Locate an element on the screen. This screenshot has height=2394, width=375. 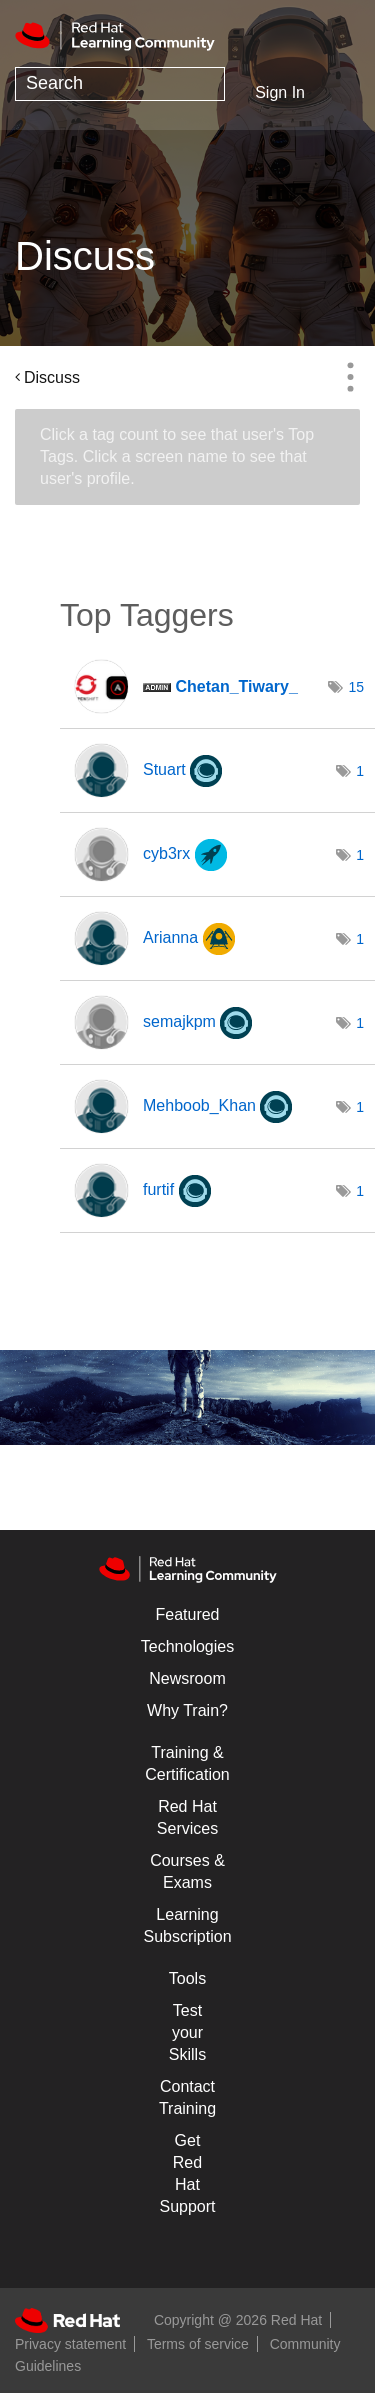
[Search] is located at coordinates (120, 84).